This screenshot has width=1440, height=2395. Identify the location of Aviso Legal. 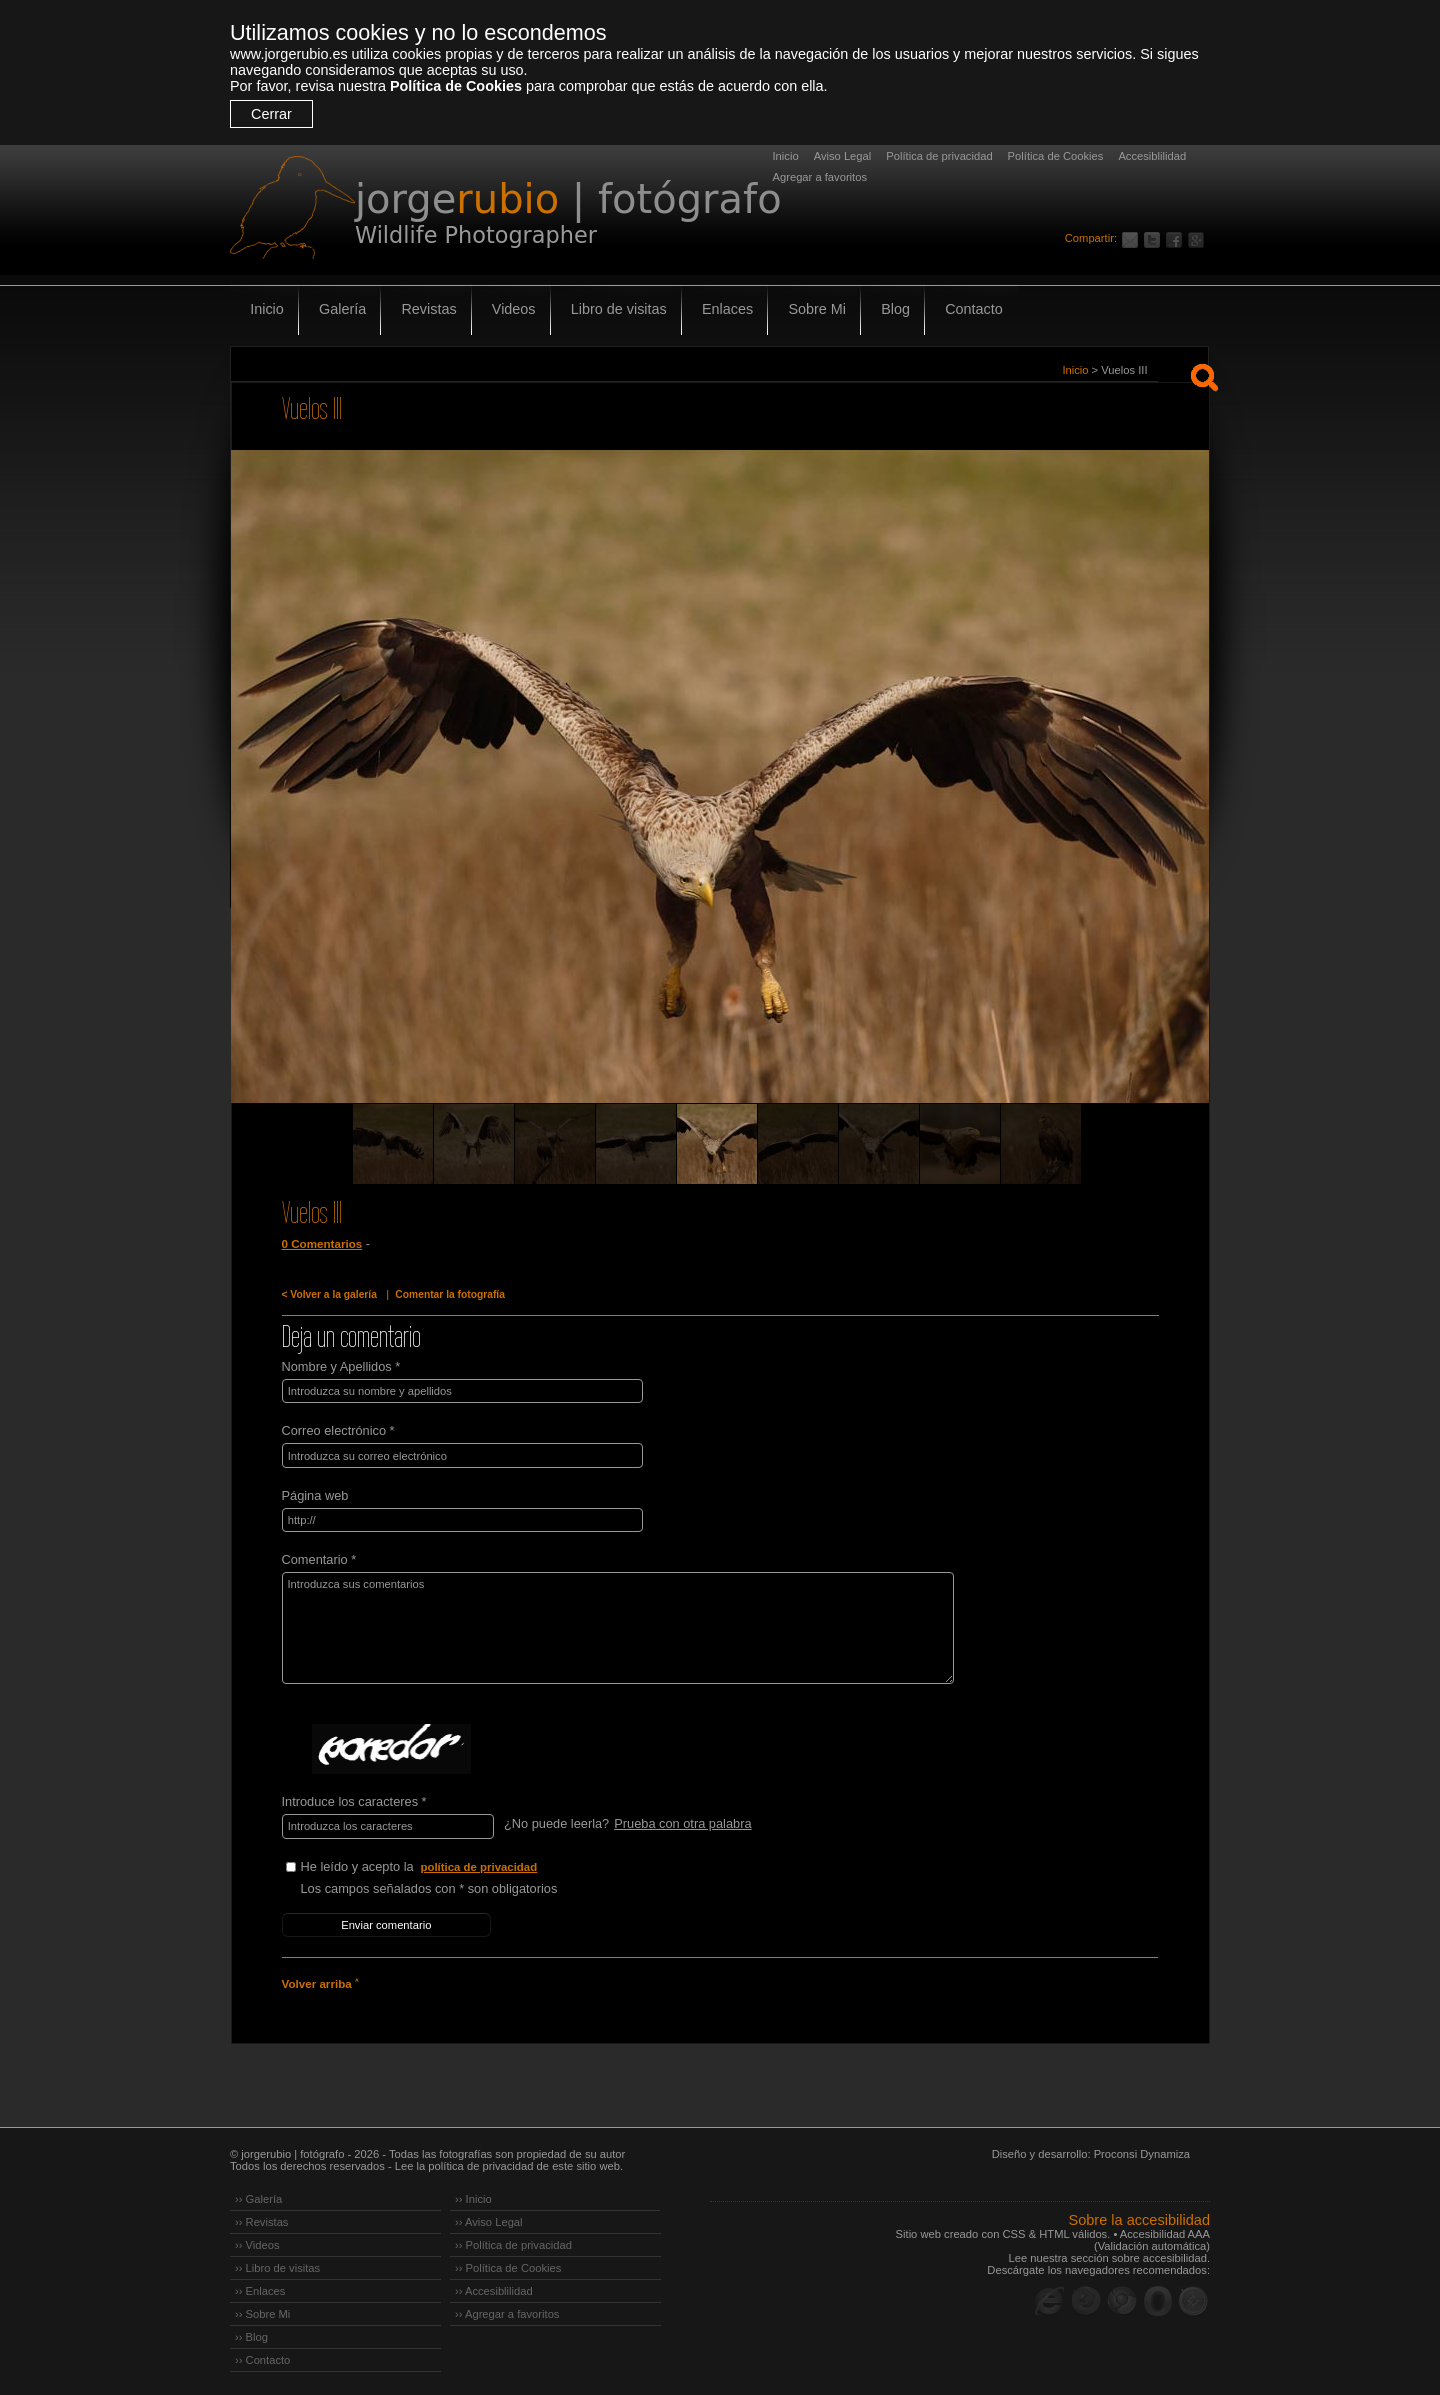
(843, 156).